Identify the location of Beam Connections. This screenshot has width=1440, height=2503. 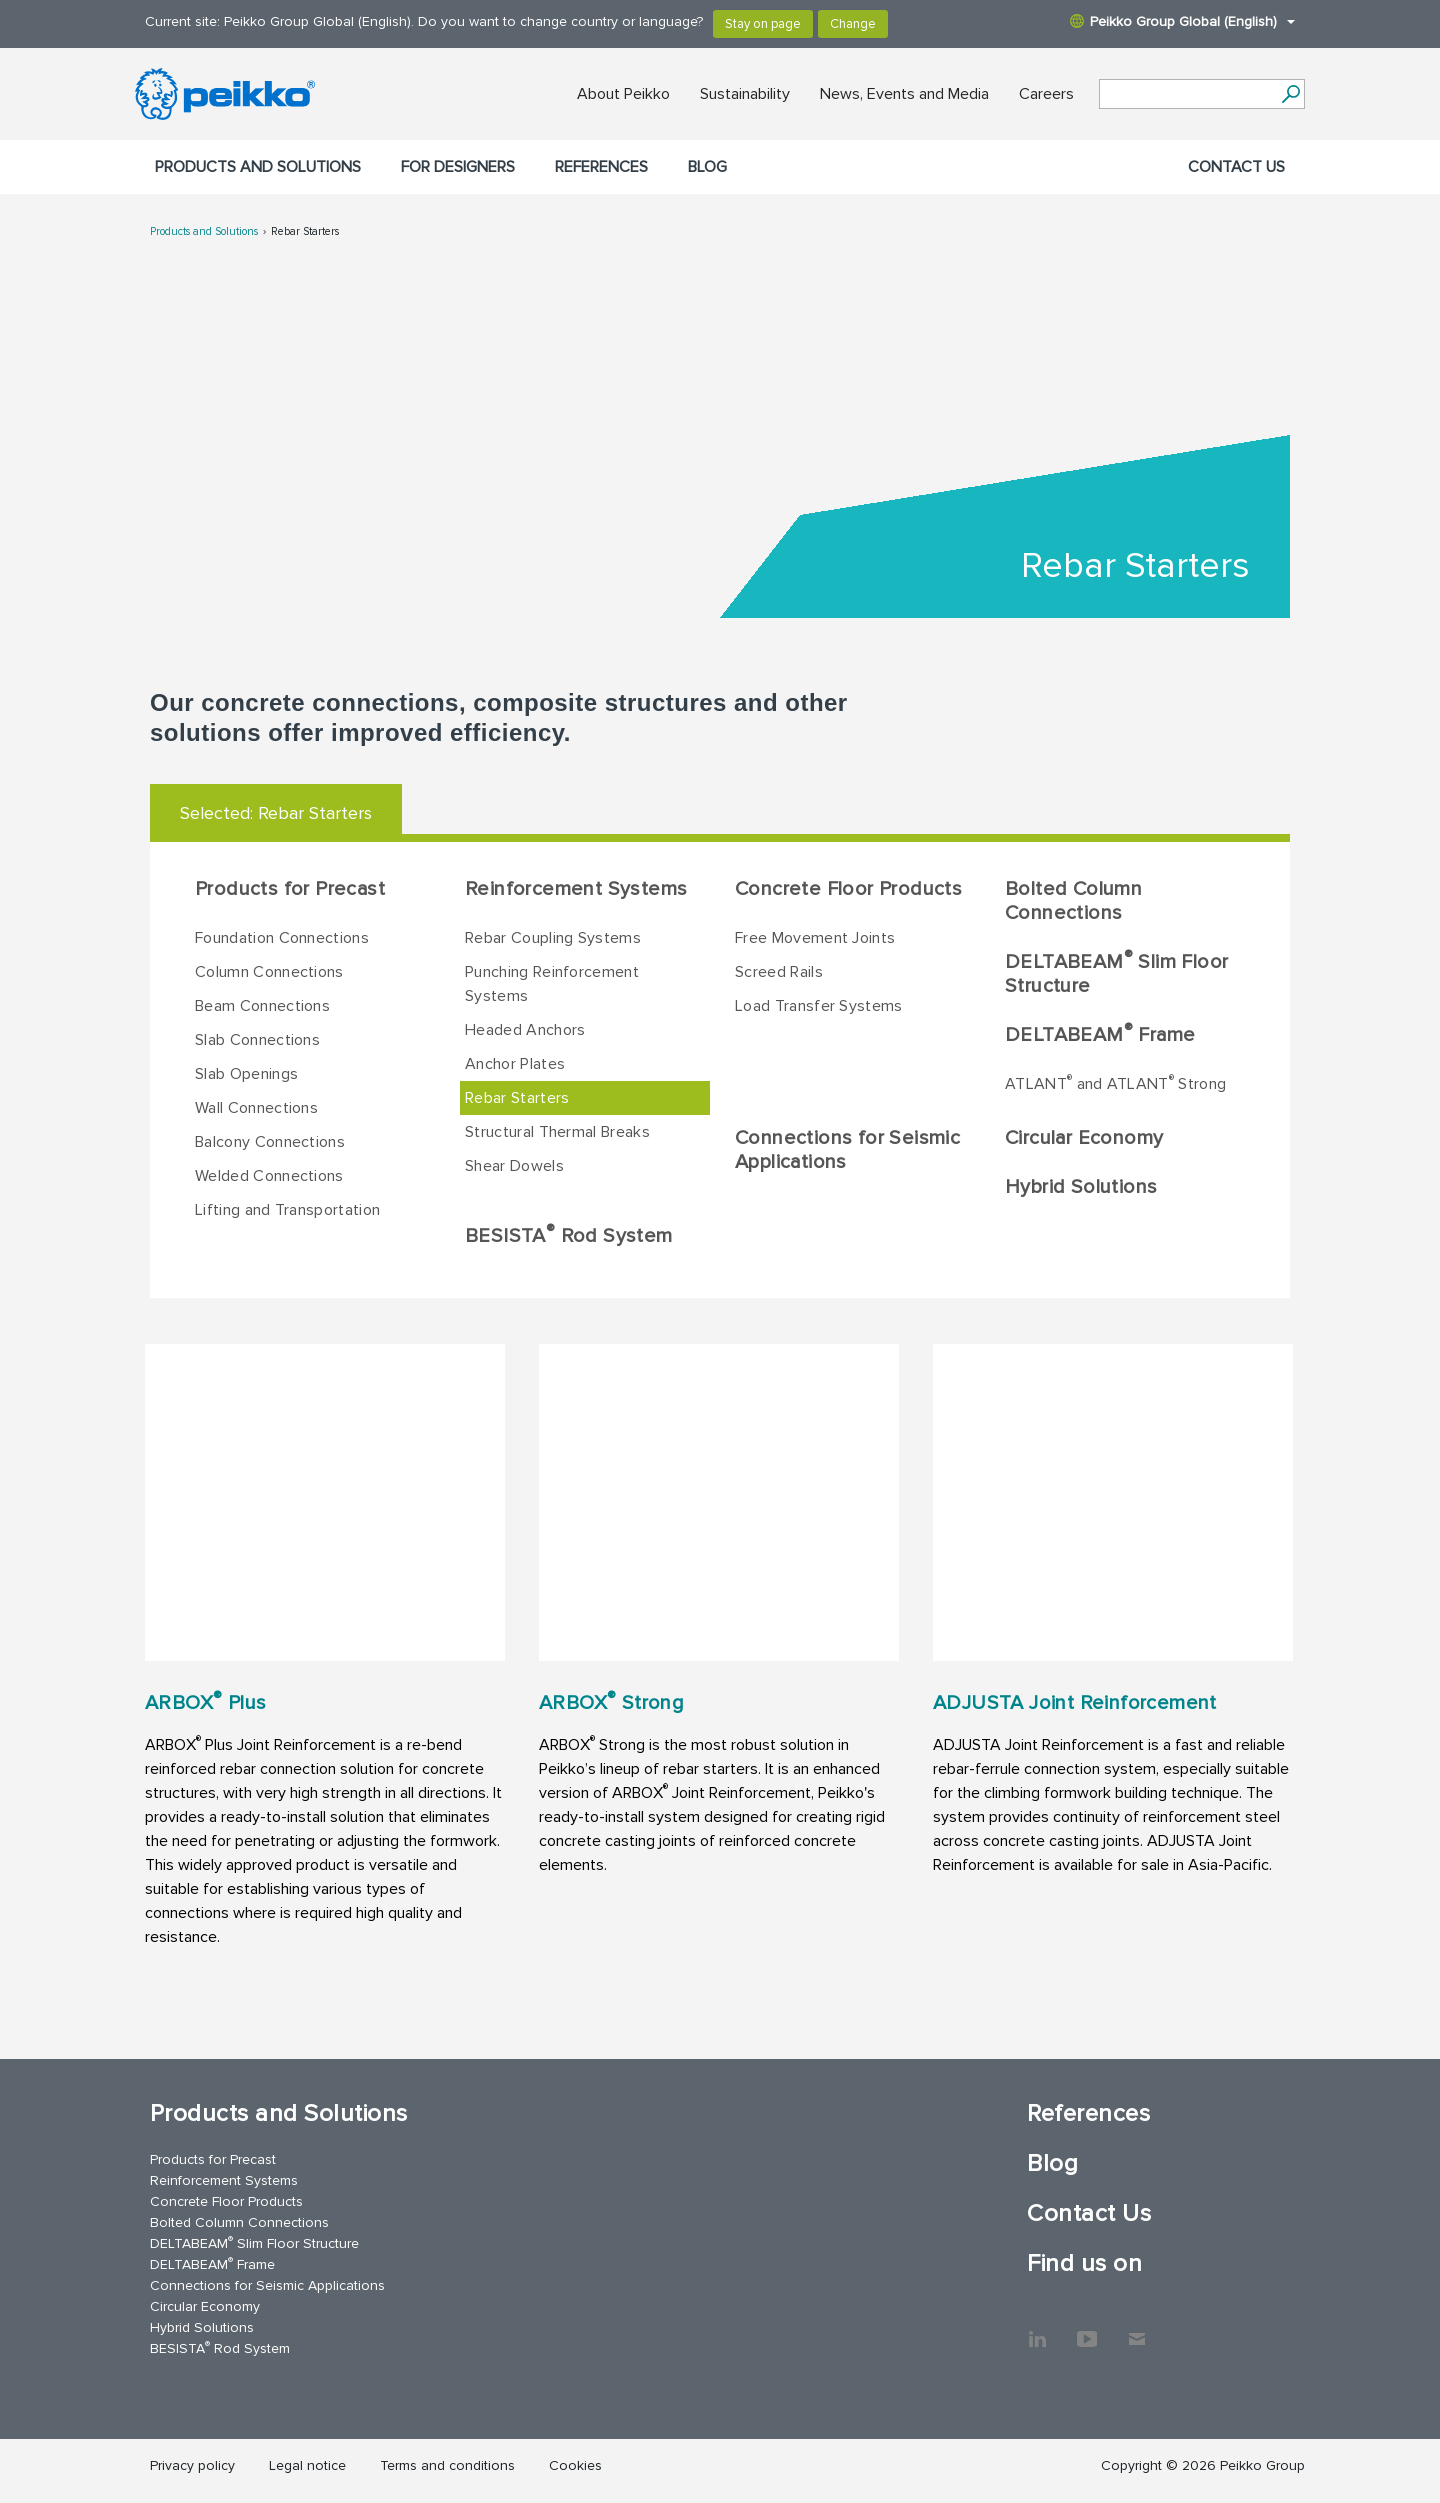
(262, 1006).